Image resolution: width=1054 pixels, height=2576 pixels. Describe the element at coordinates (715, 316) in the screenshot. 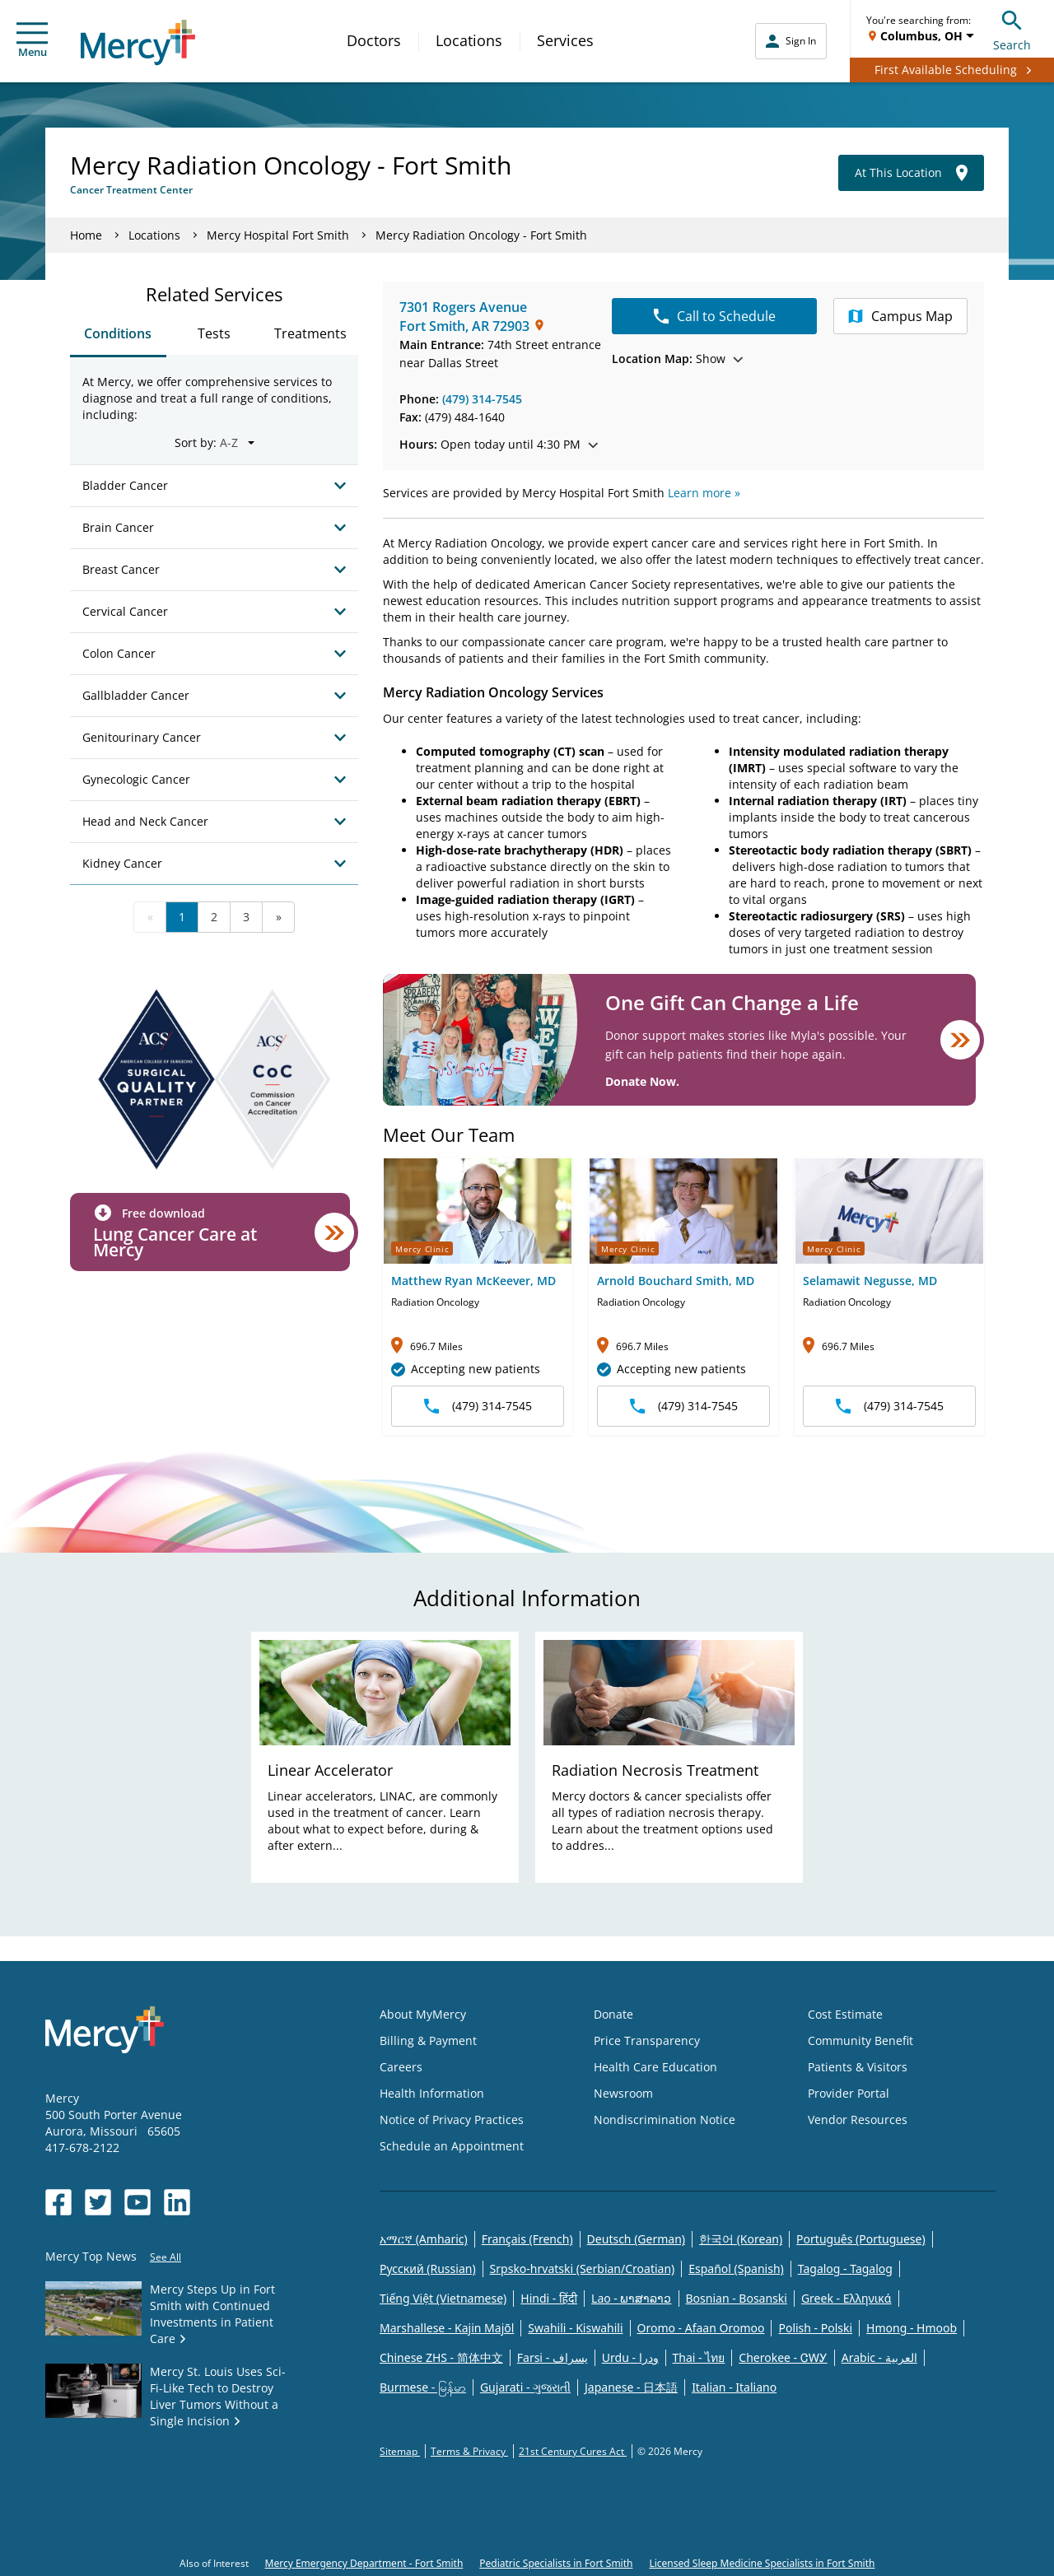

I see `Call to Schedule` at that location.